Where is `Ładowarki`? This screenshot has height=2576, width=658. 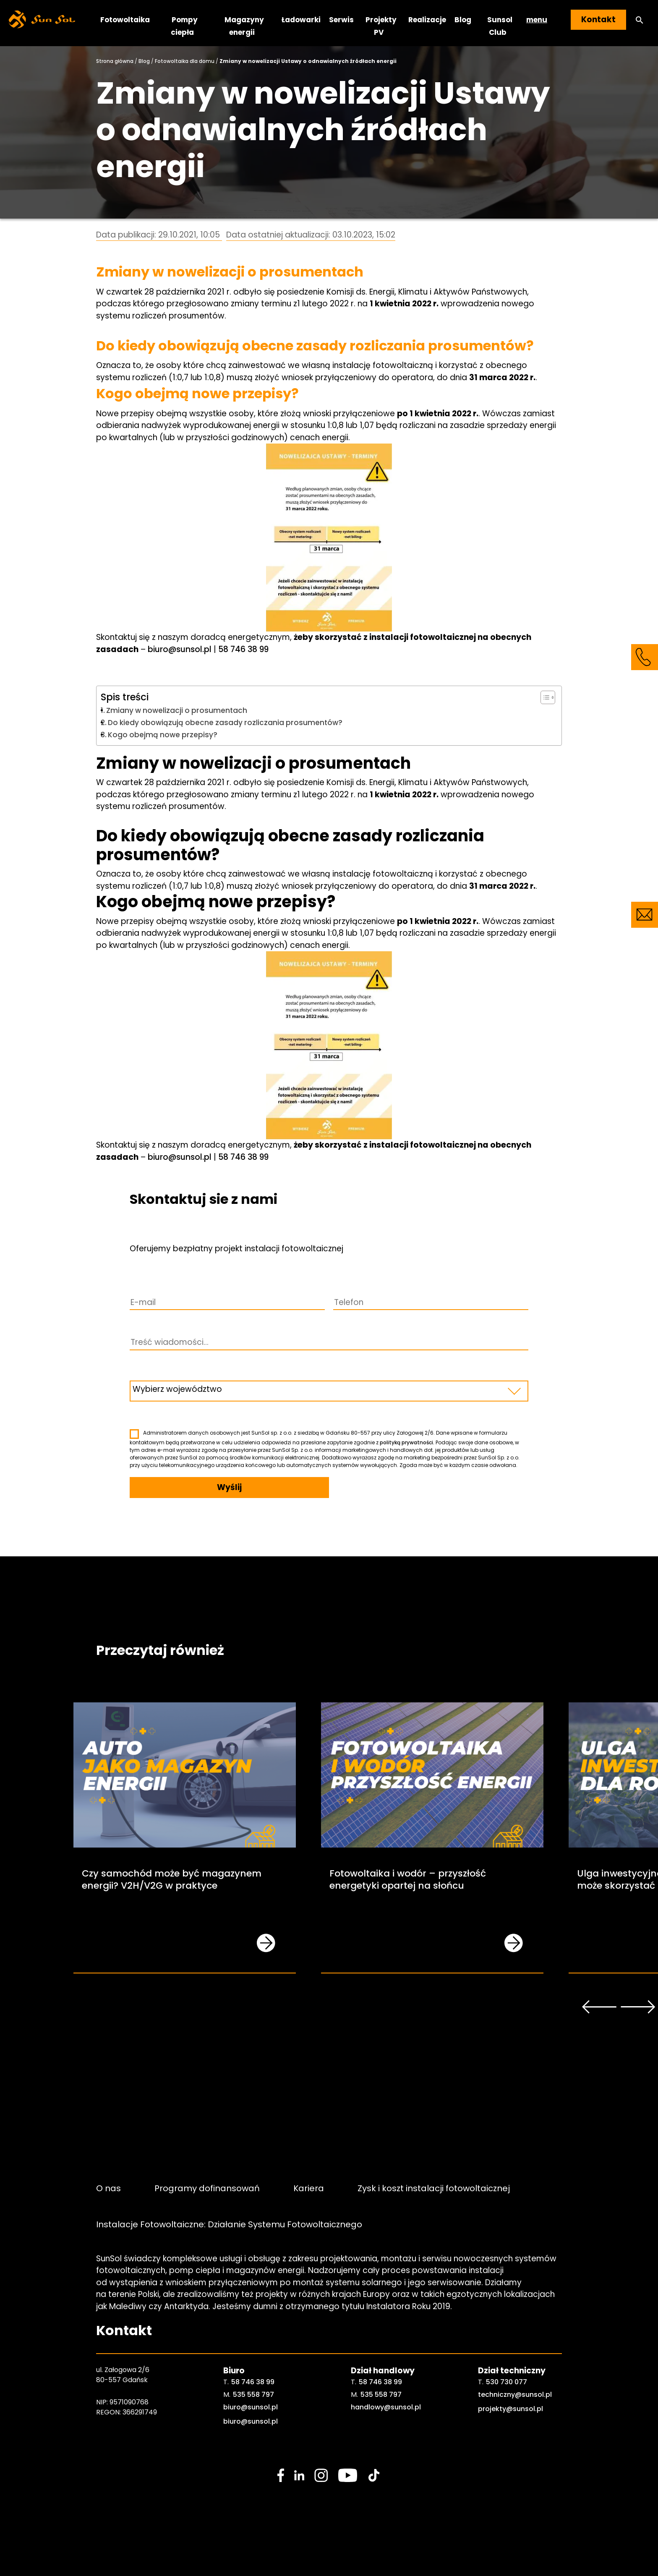
Ładowarki is located at coordinates (301, 20).